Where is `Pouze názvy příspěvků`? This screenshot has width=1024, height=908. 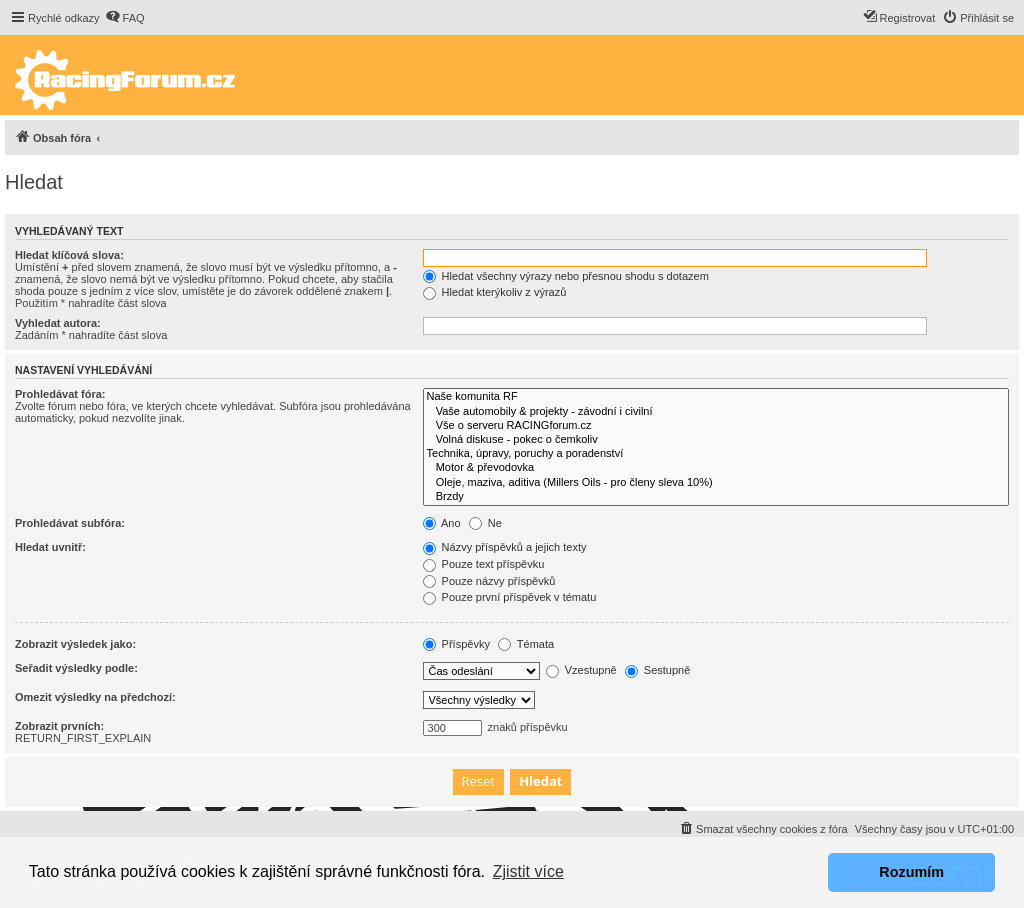 Pouze názvy příspěvků is located at coordinates (489, 581).